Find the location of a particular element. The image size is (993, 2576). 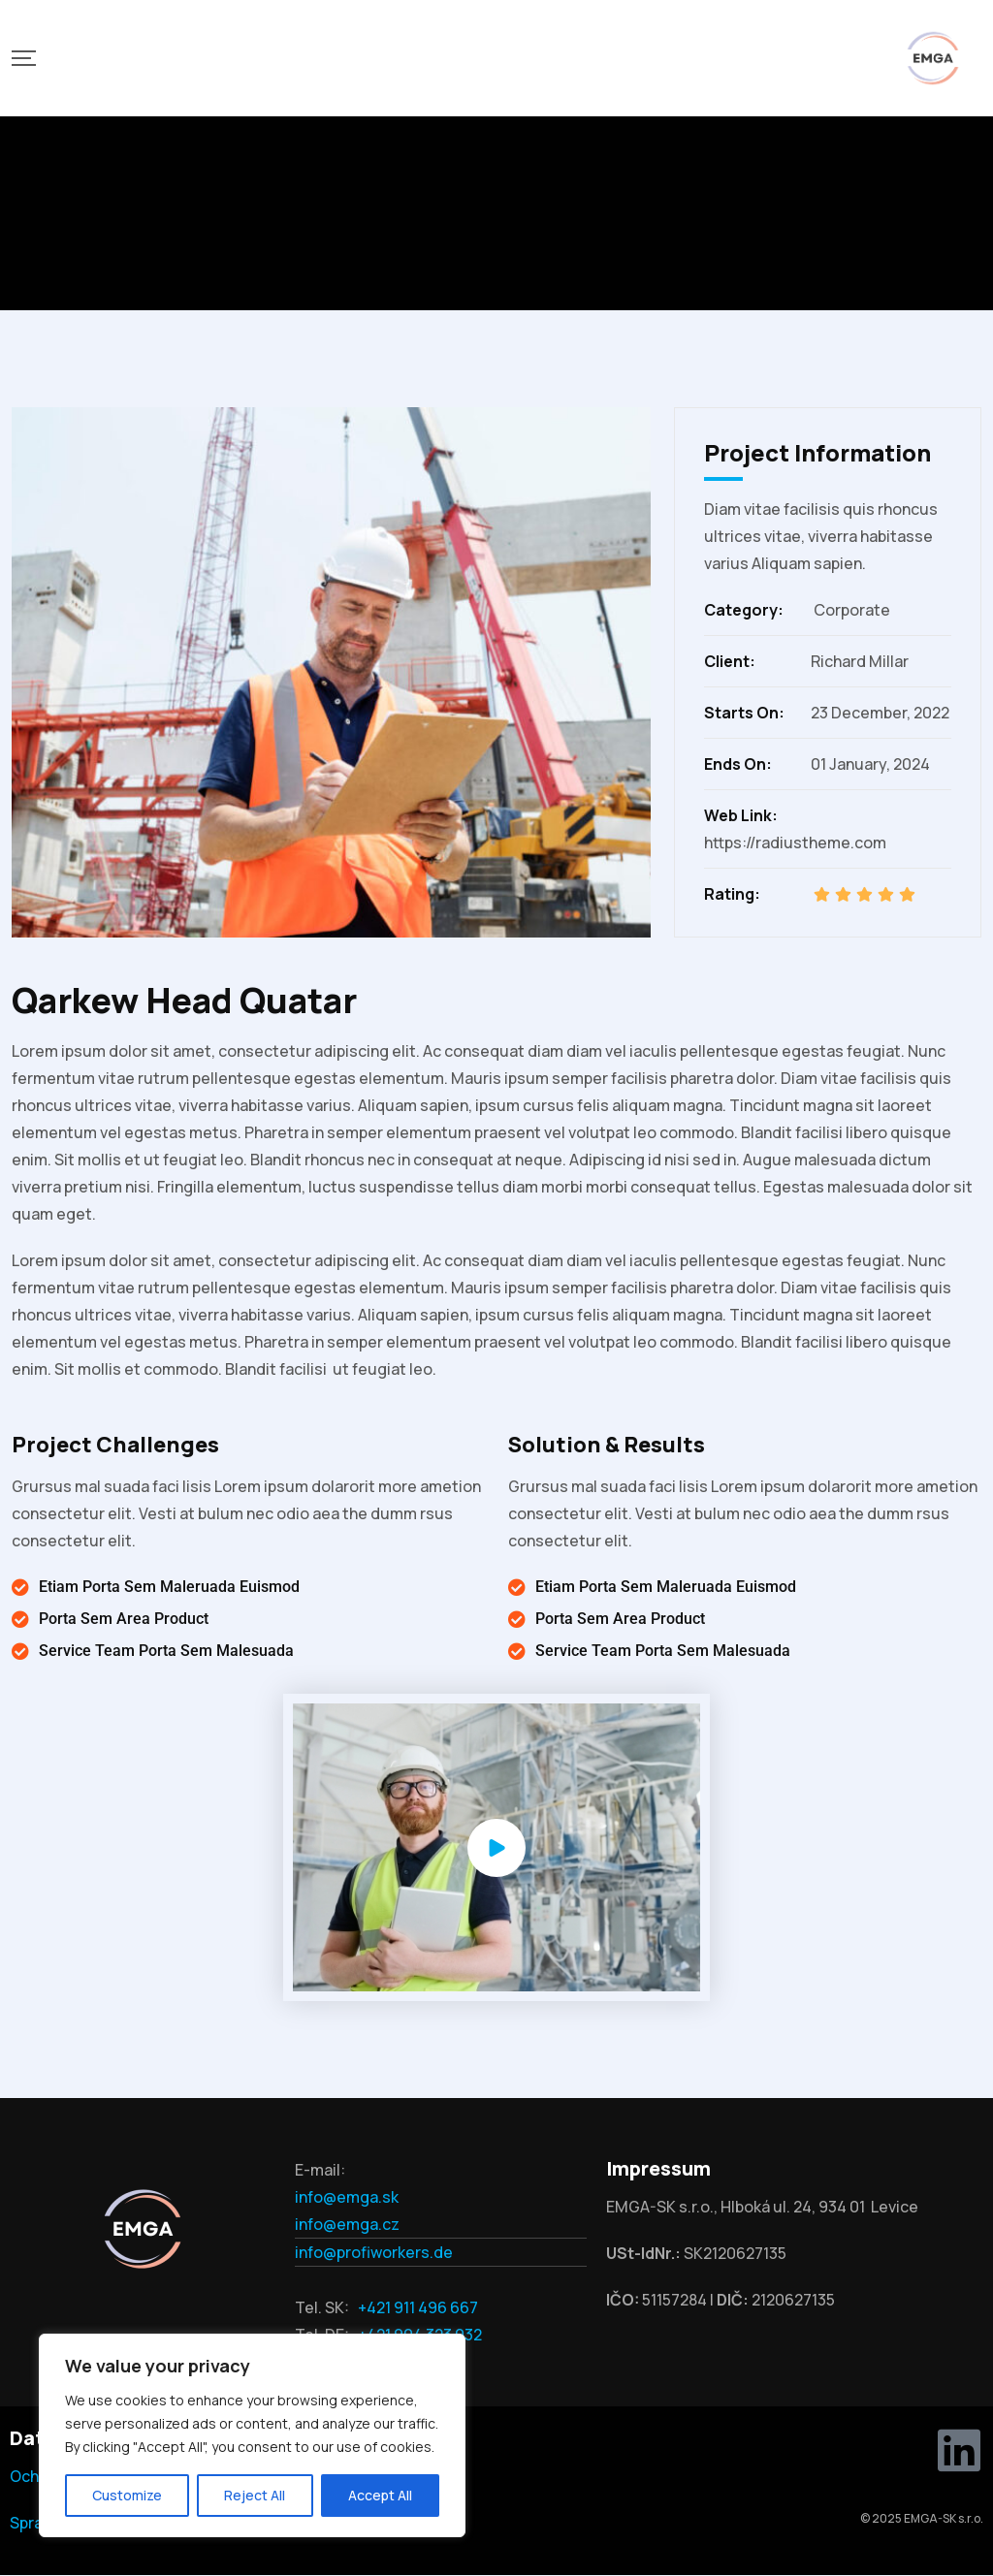

Accept All is located at coordinates (380, 2495).